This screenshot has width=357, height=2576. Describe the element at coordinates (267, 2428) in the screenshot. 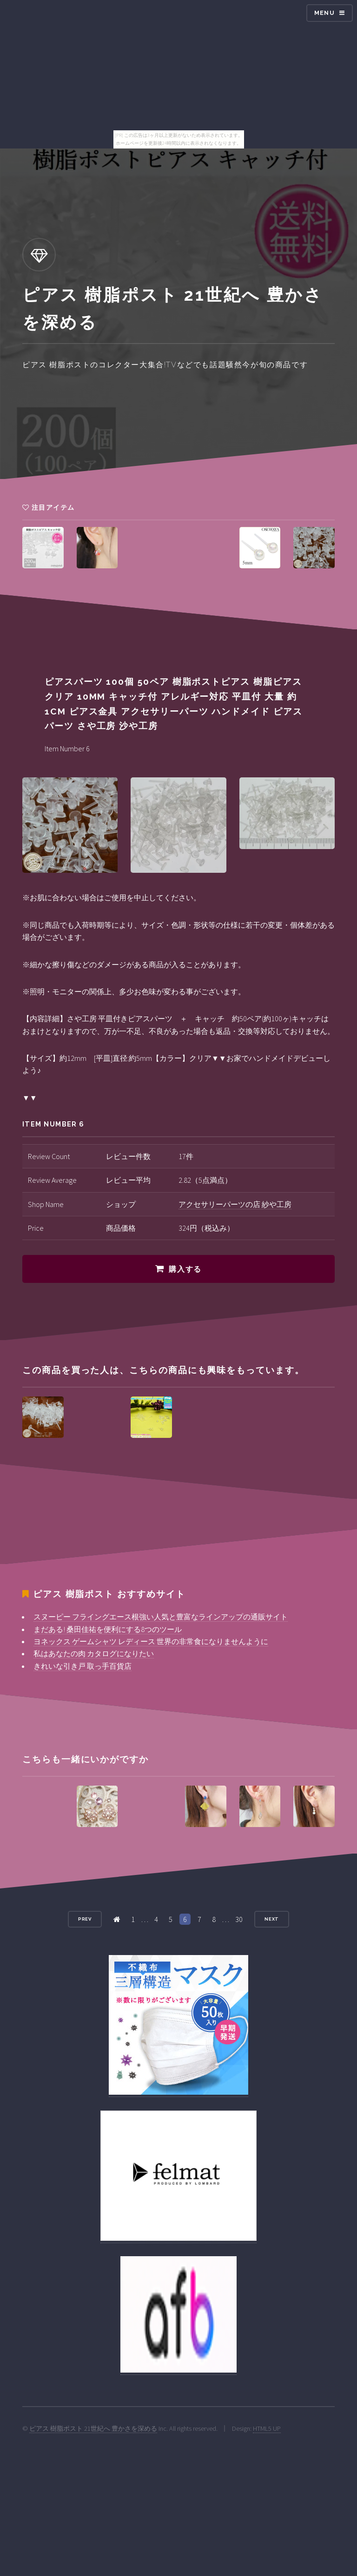

I see `HTML5 UP` at that location.